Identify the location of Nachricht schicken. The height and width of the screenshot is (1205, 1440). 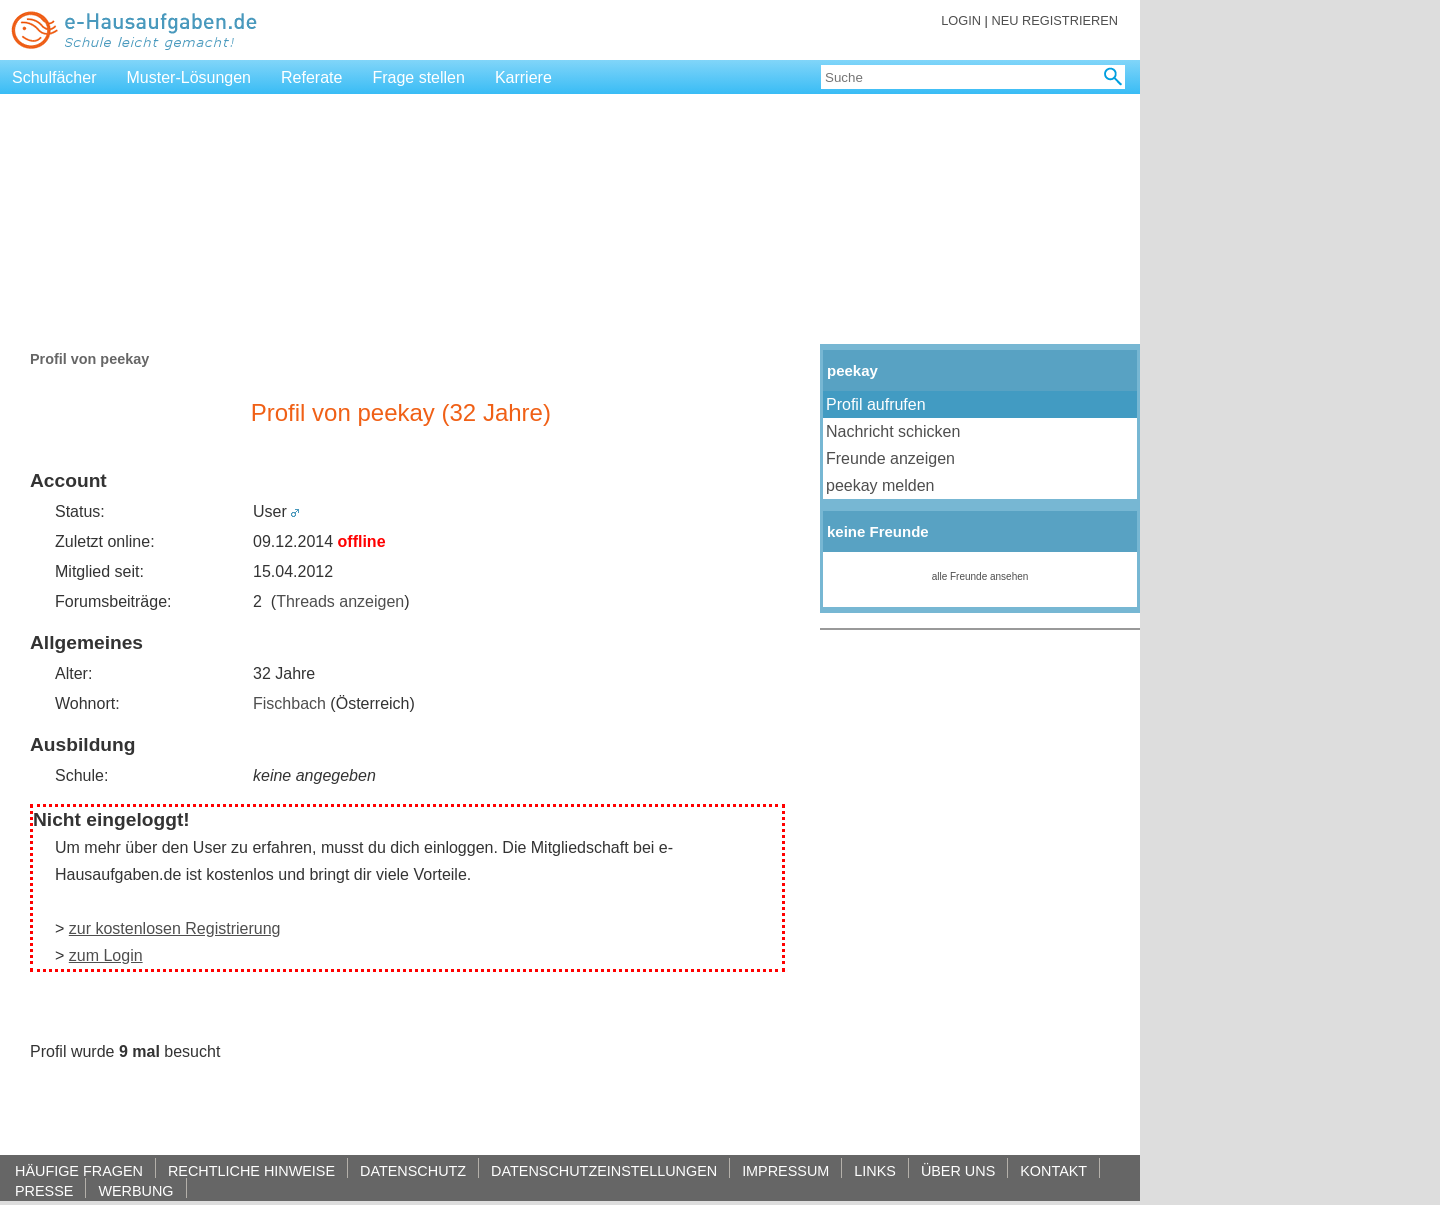
(895, 431).